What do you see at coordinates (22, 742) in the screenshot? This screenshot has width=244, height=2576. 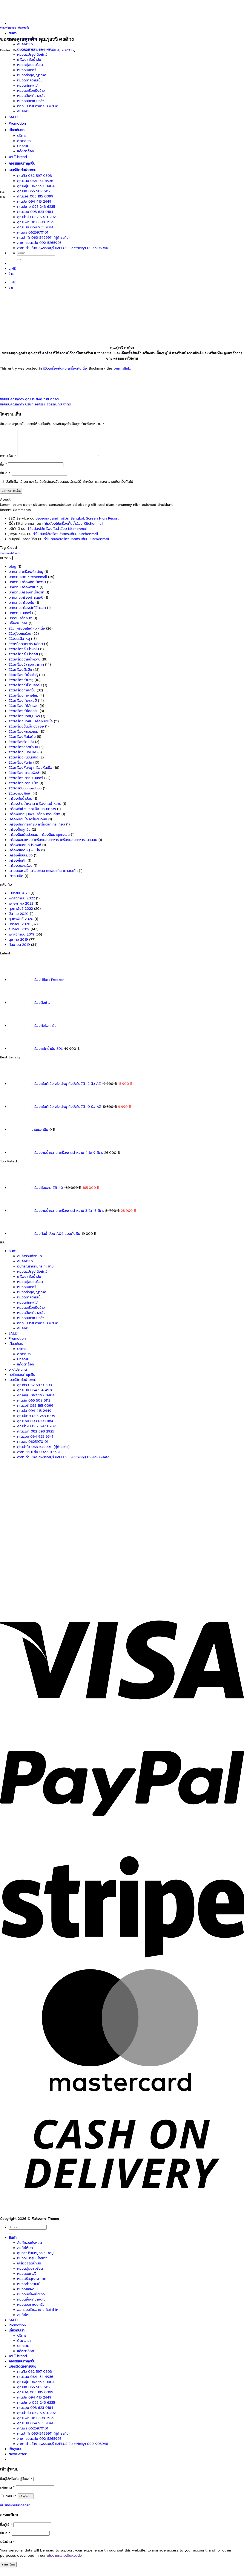 I see `รีวิวเครื่องผัดไอติม` at bounding box center [22, 742].